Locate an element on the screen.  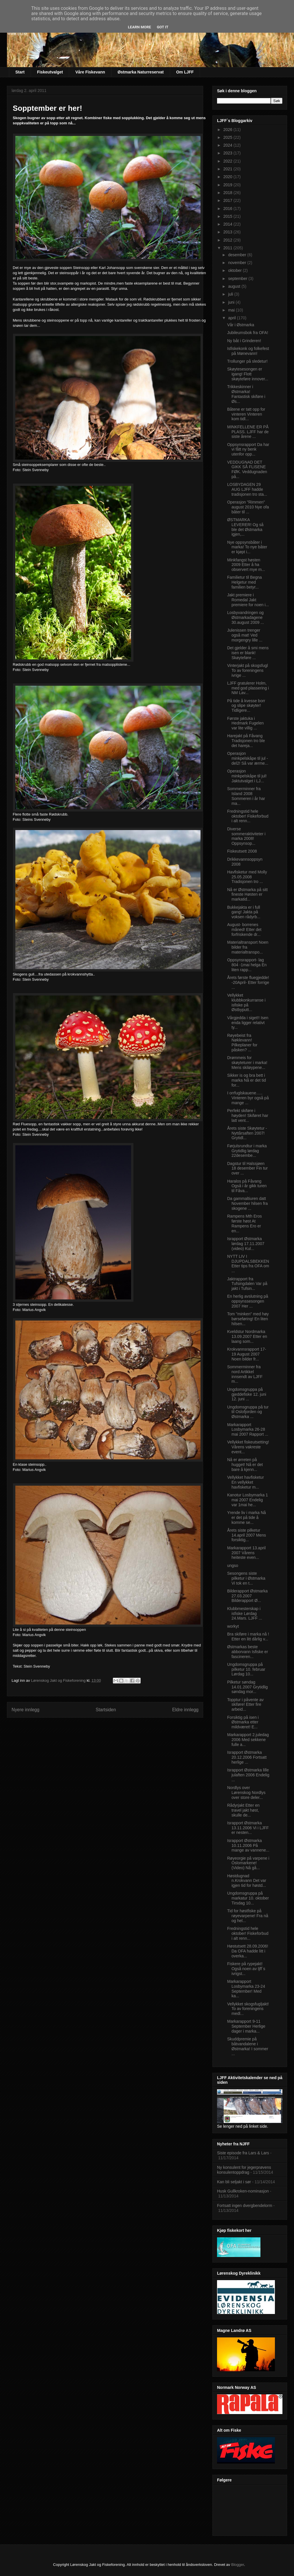
Drømmeis for skøyteturer i marka! Mens skiløypene... is located at coordinates (247, 1062).